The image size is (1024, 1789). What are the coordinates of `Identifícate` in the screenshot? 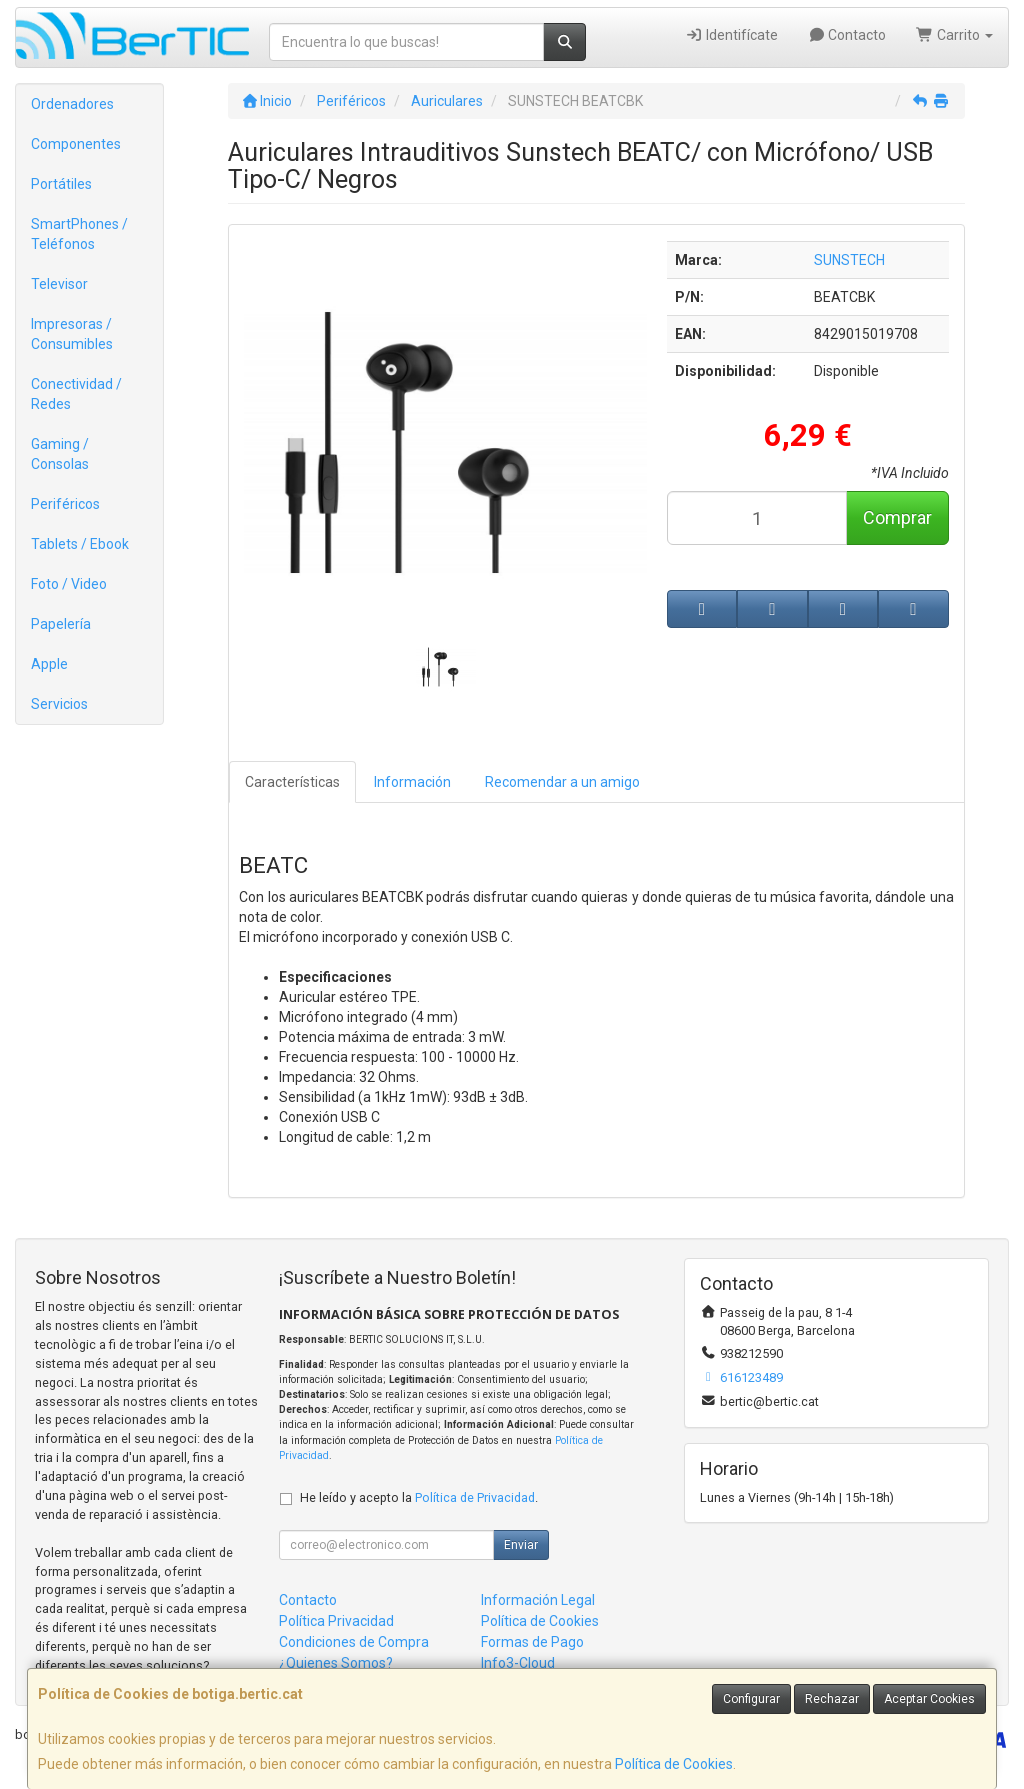 It's located at (731, 35).